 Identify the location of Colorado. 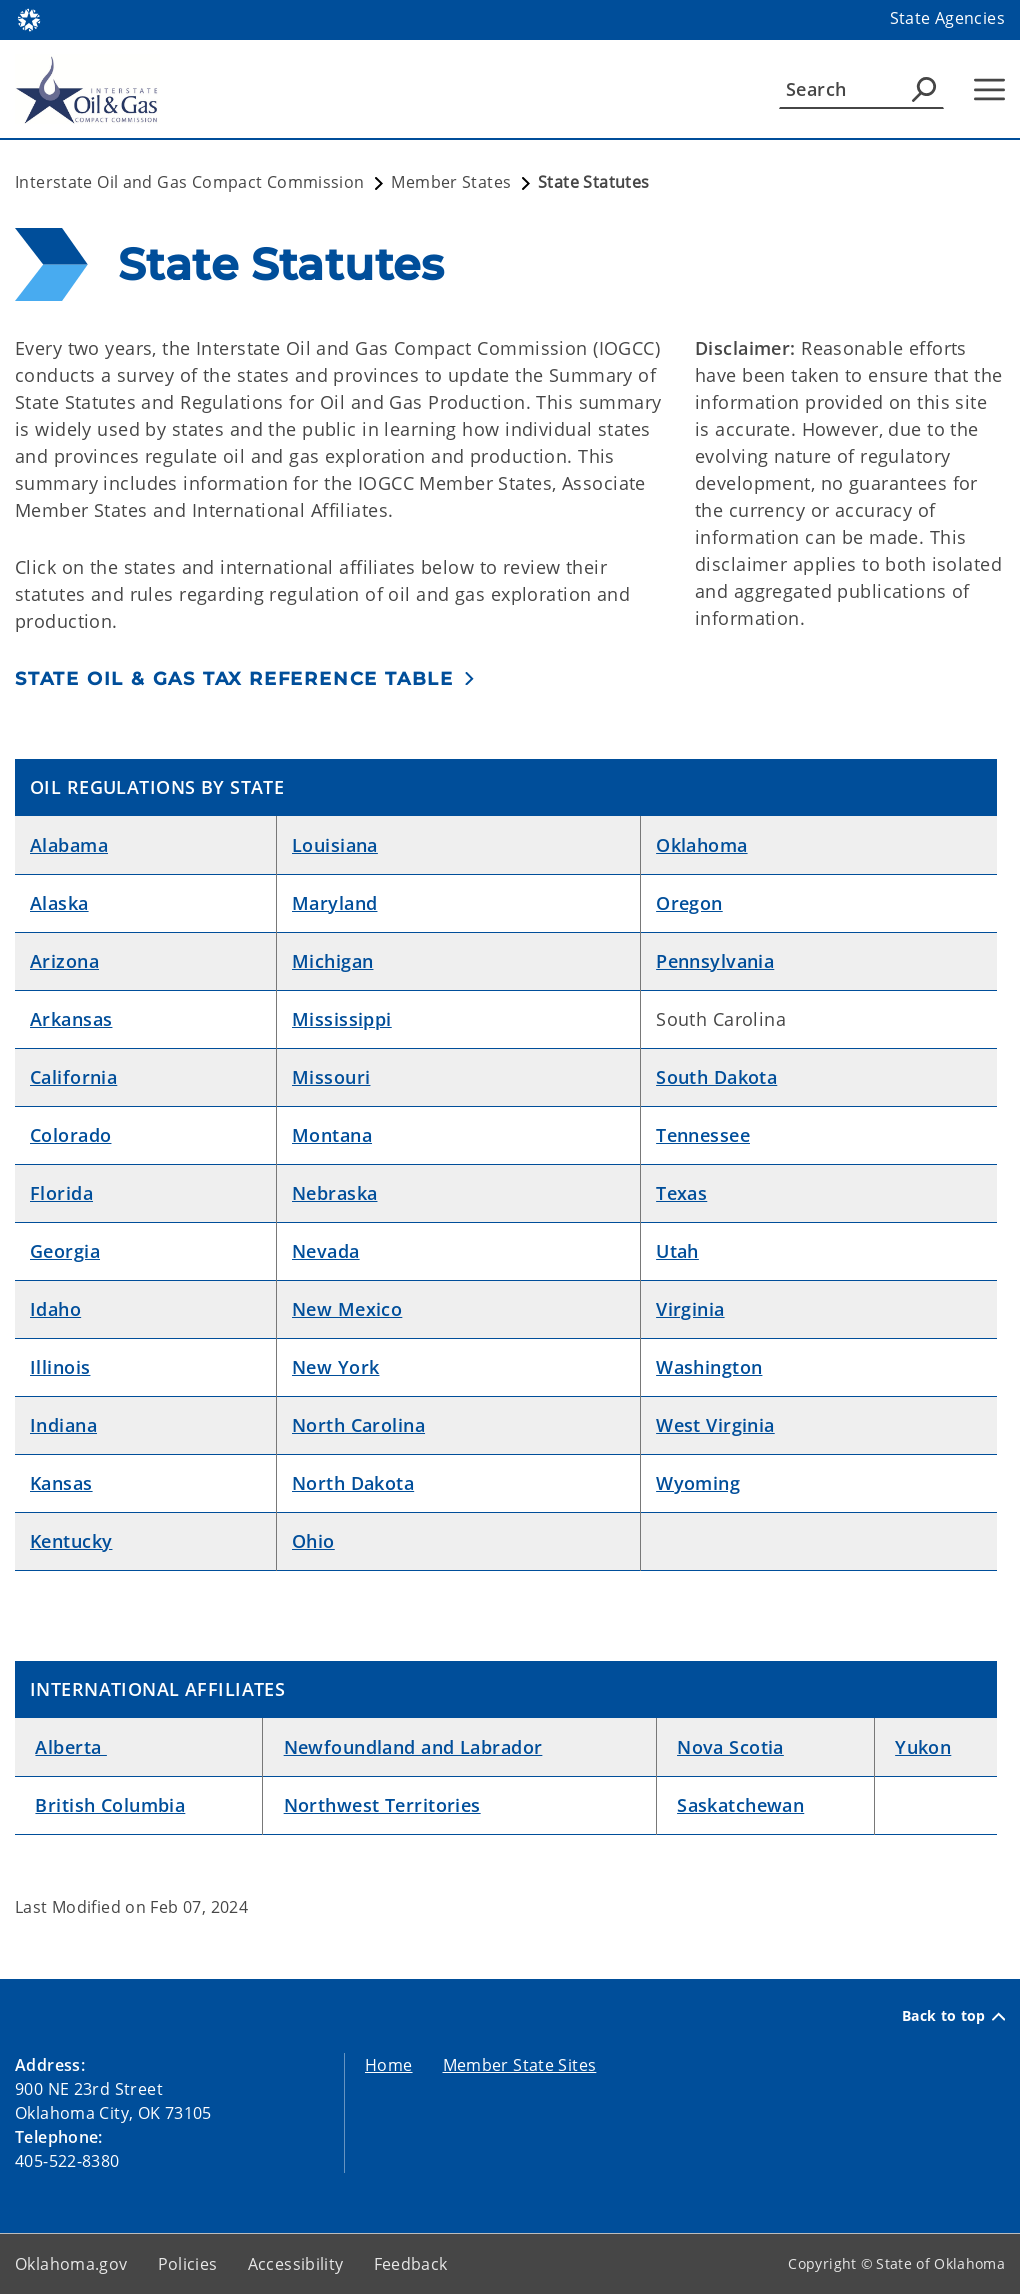
(70, 1135).